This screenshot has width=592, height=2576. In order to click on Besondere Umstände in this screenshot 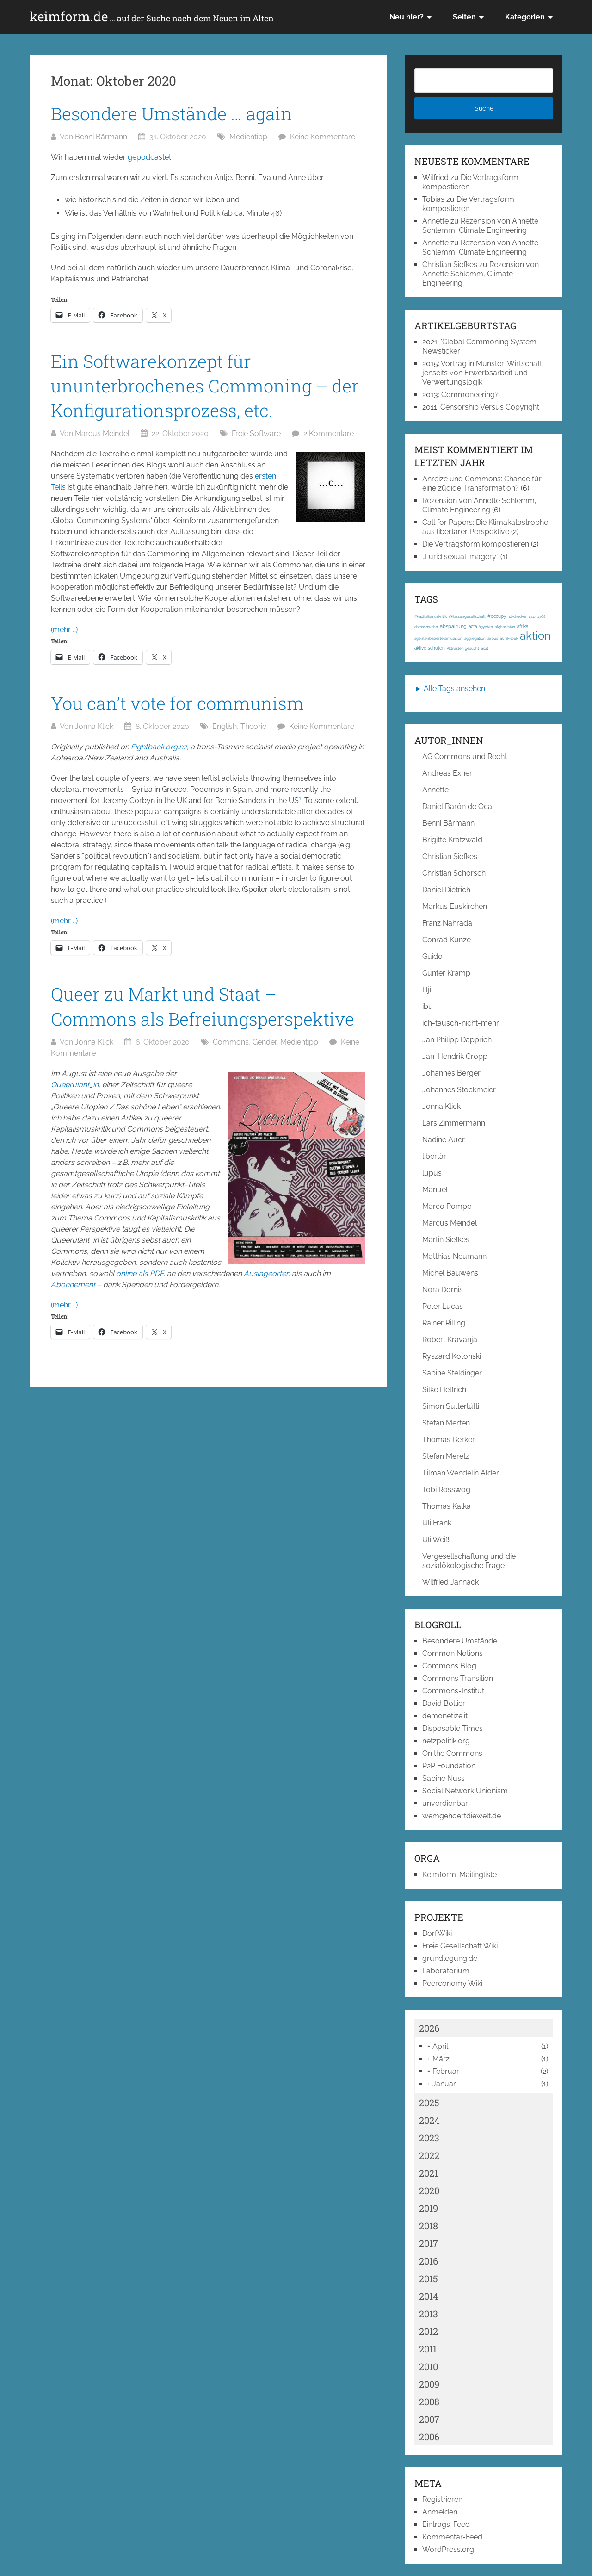, I will do `click(459, 1640)`.